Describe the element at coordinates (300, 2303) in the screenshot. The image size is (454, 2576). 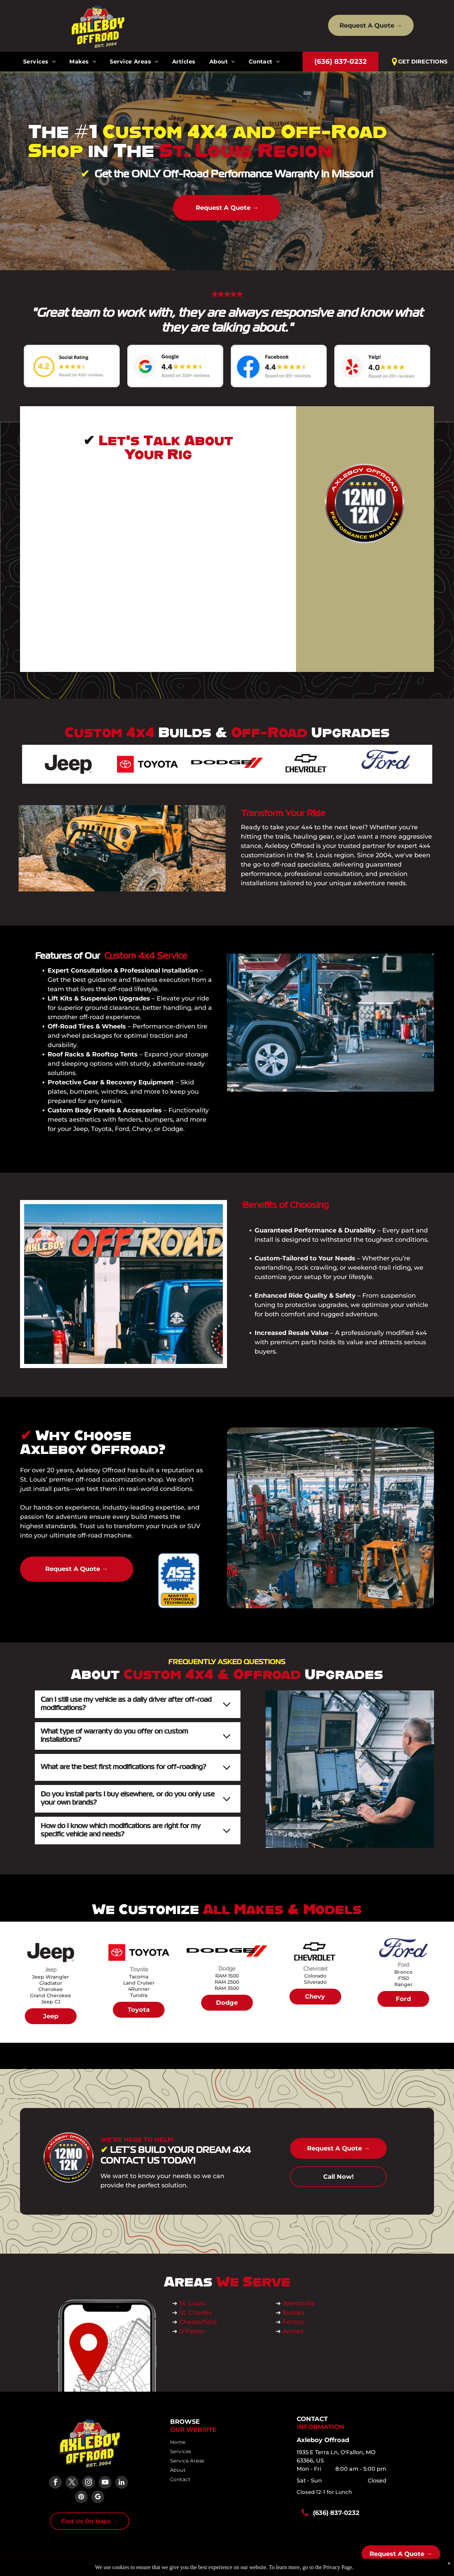
I see `Wentzville` at that location.